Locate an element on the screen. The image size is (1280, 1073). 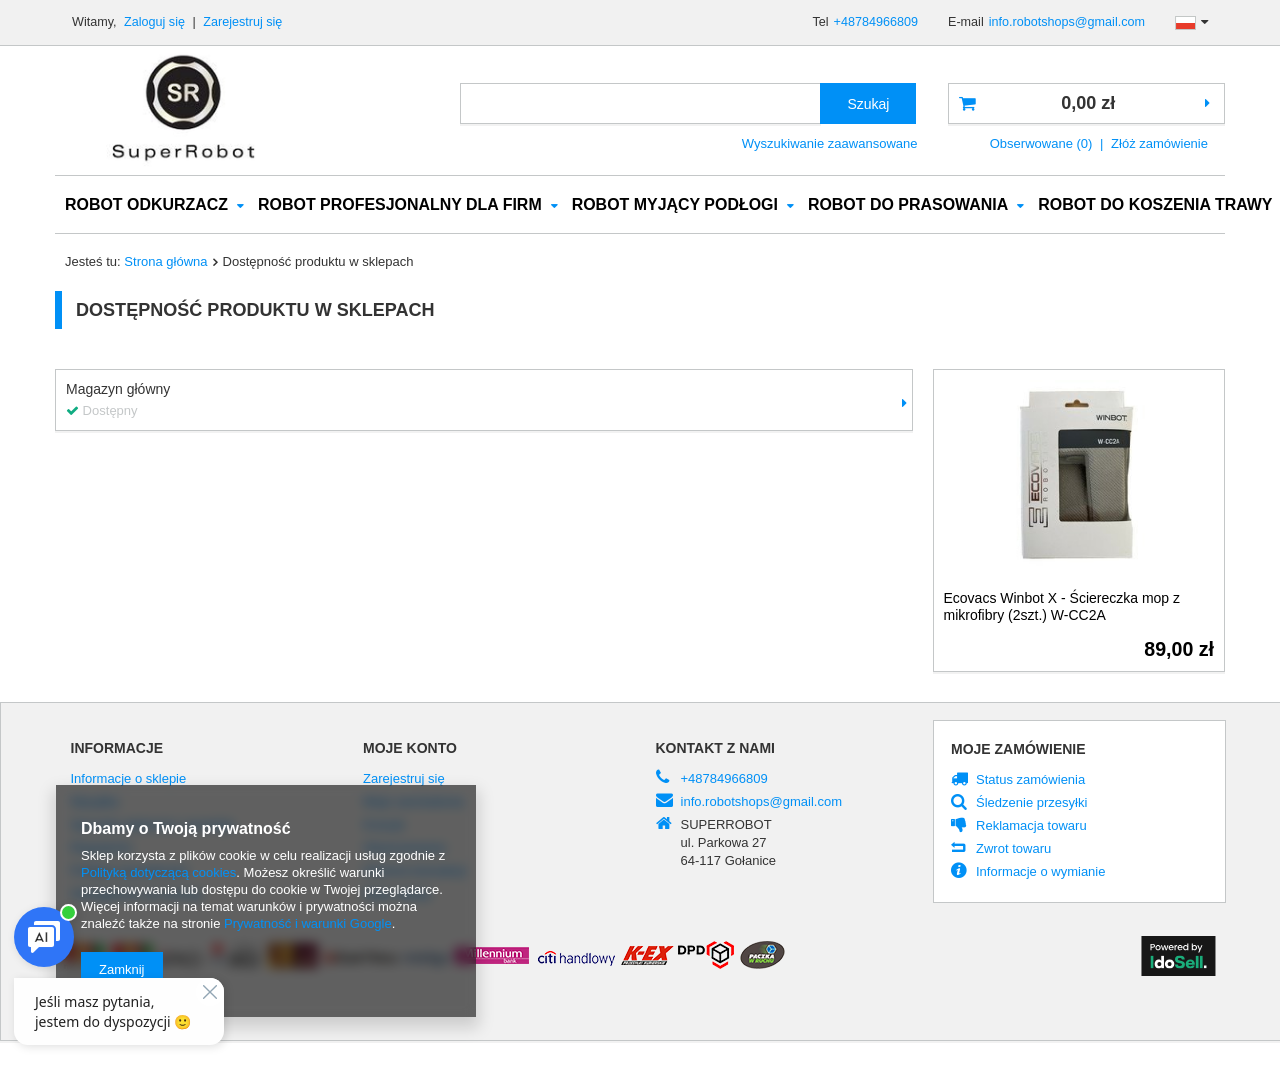
Polityką dotyczącą cookies is located at coordinates (158, 872).